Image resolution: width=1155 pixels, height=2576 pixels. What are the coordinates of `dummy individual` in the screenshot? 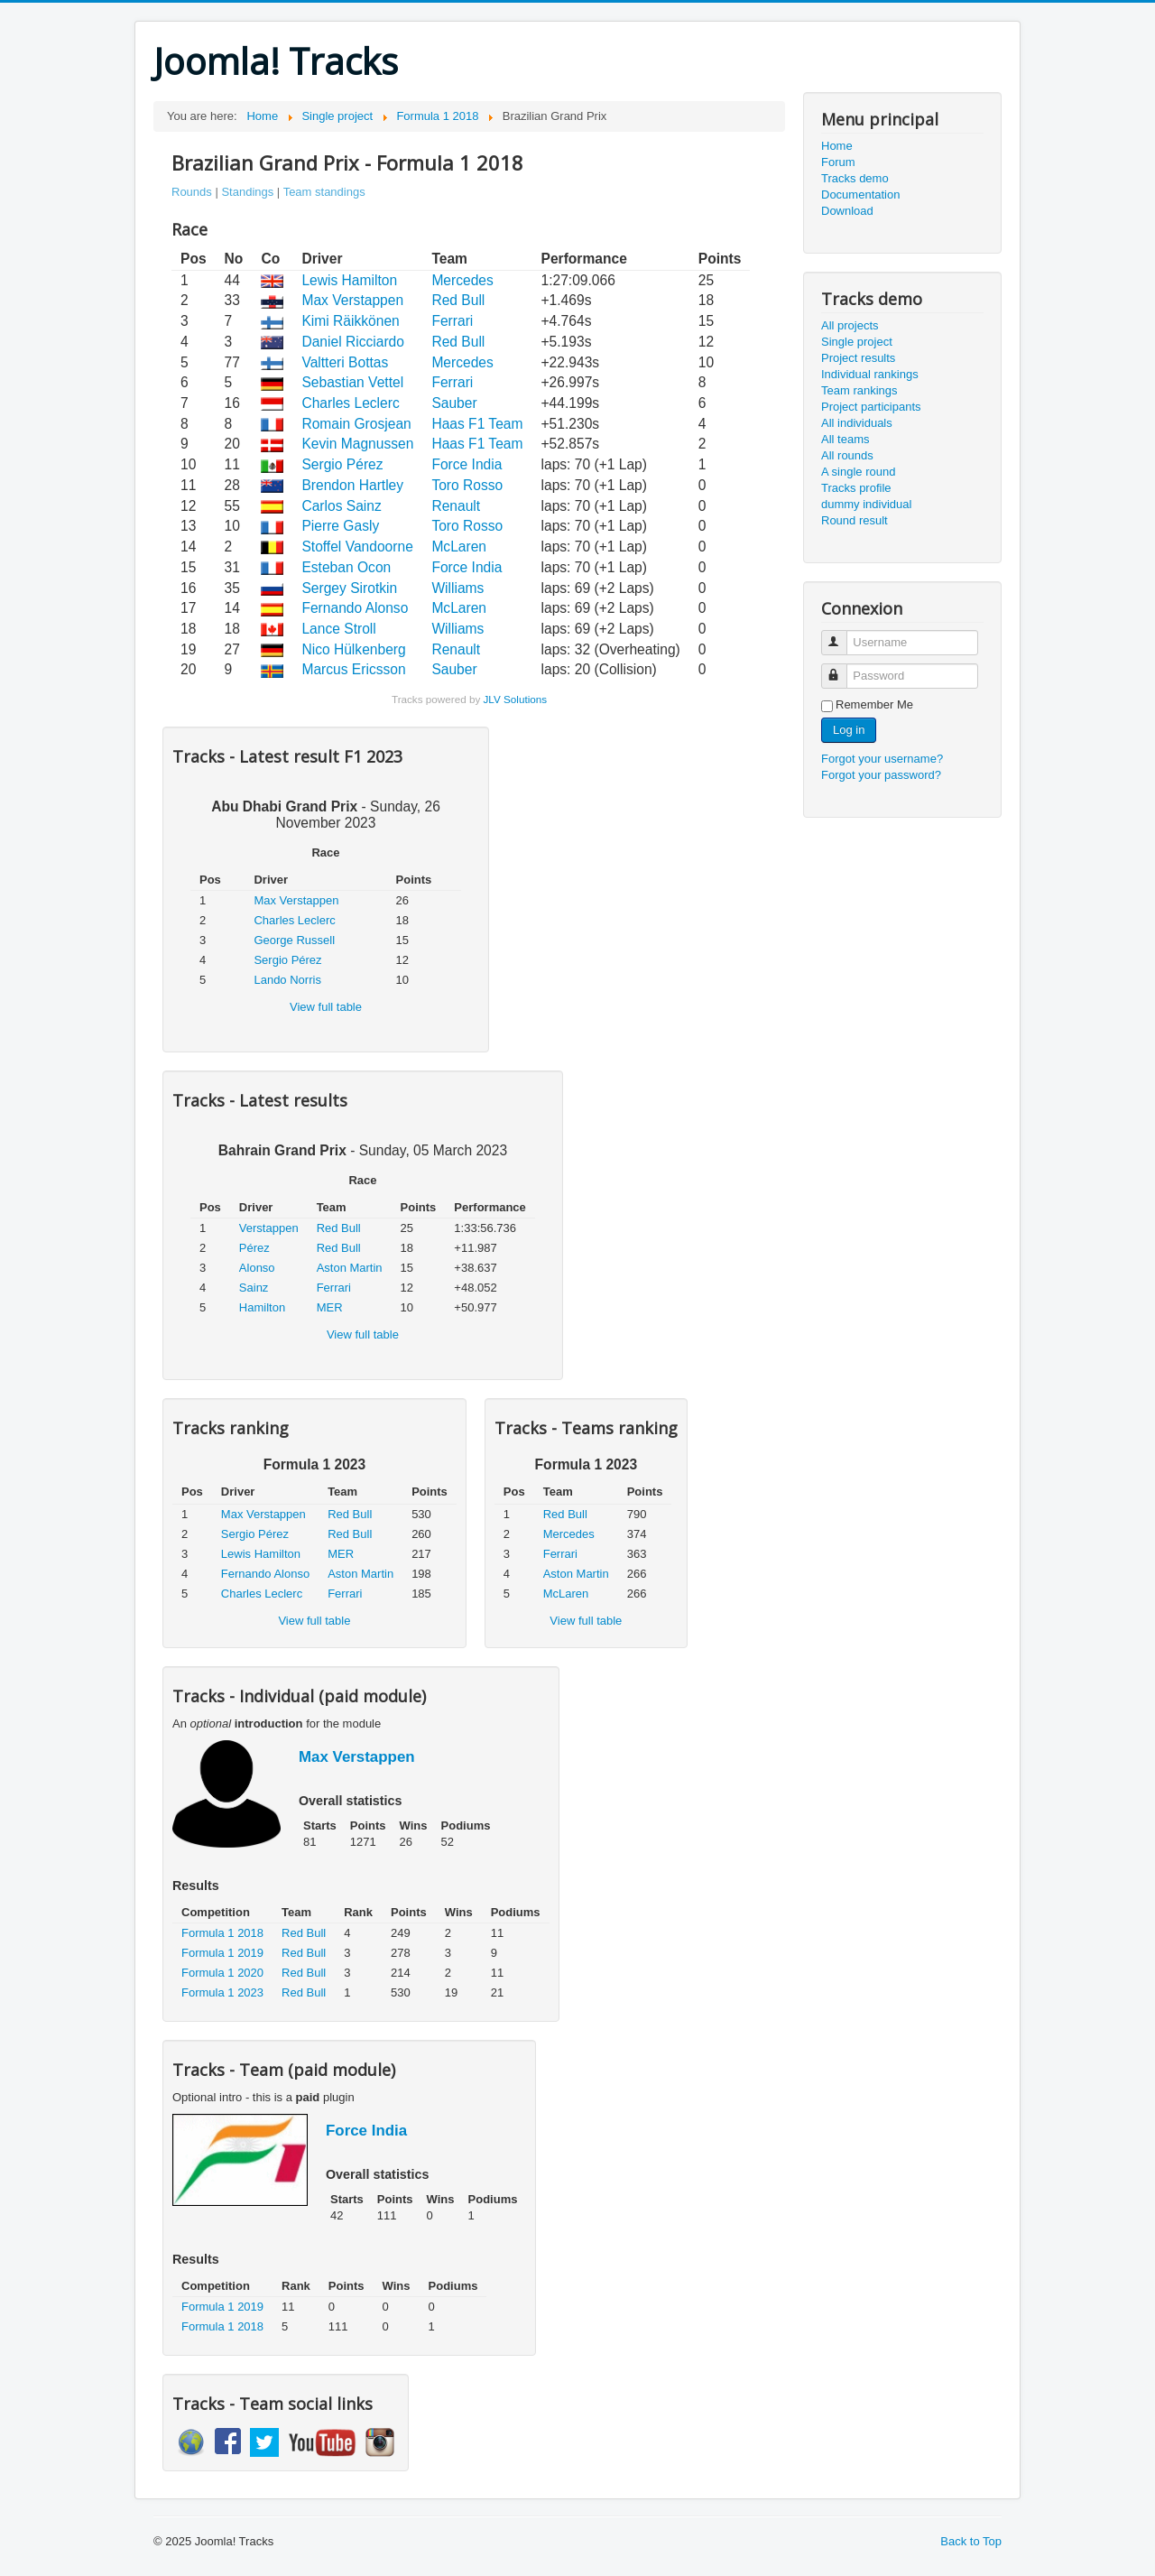 It's located at (866, 504).